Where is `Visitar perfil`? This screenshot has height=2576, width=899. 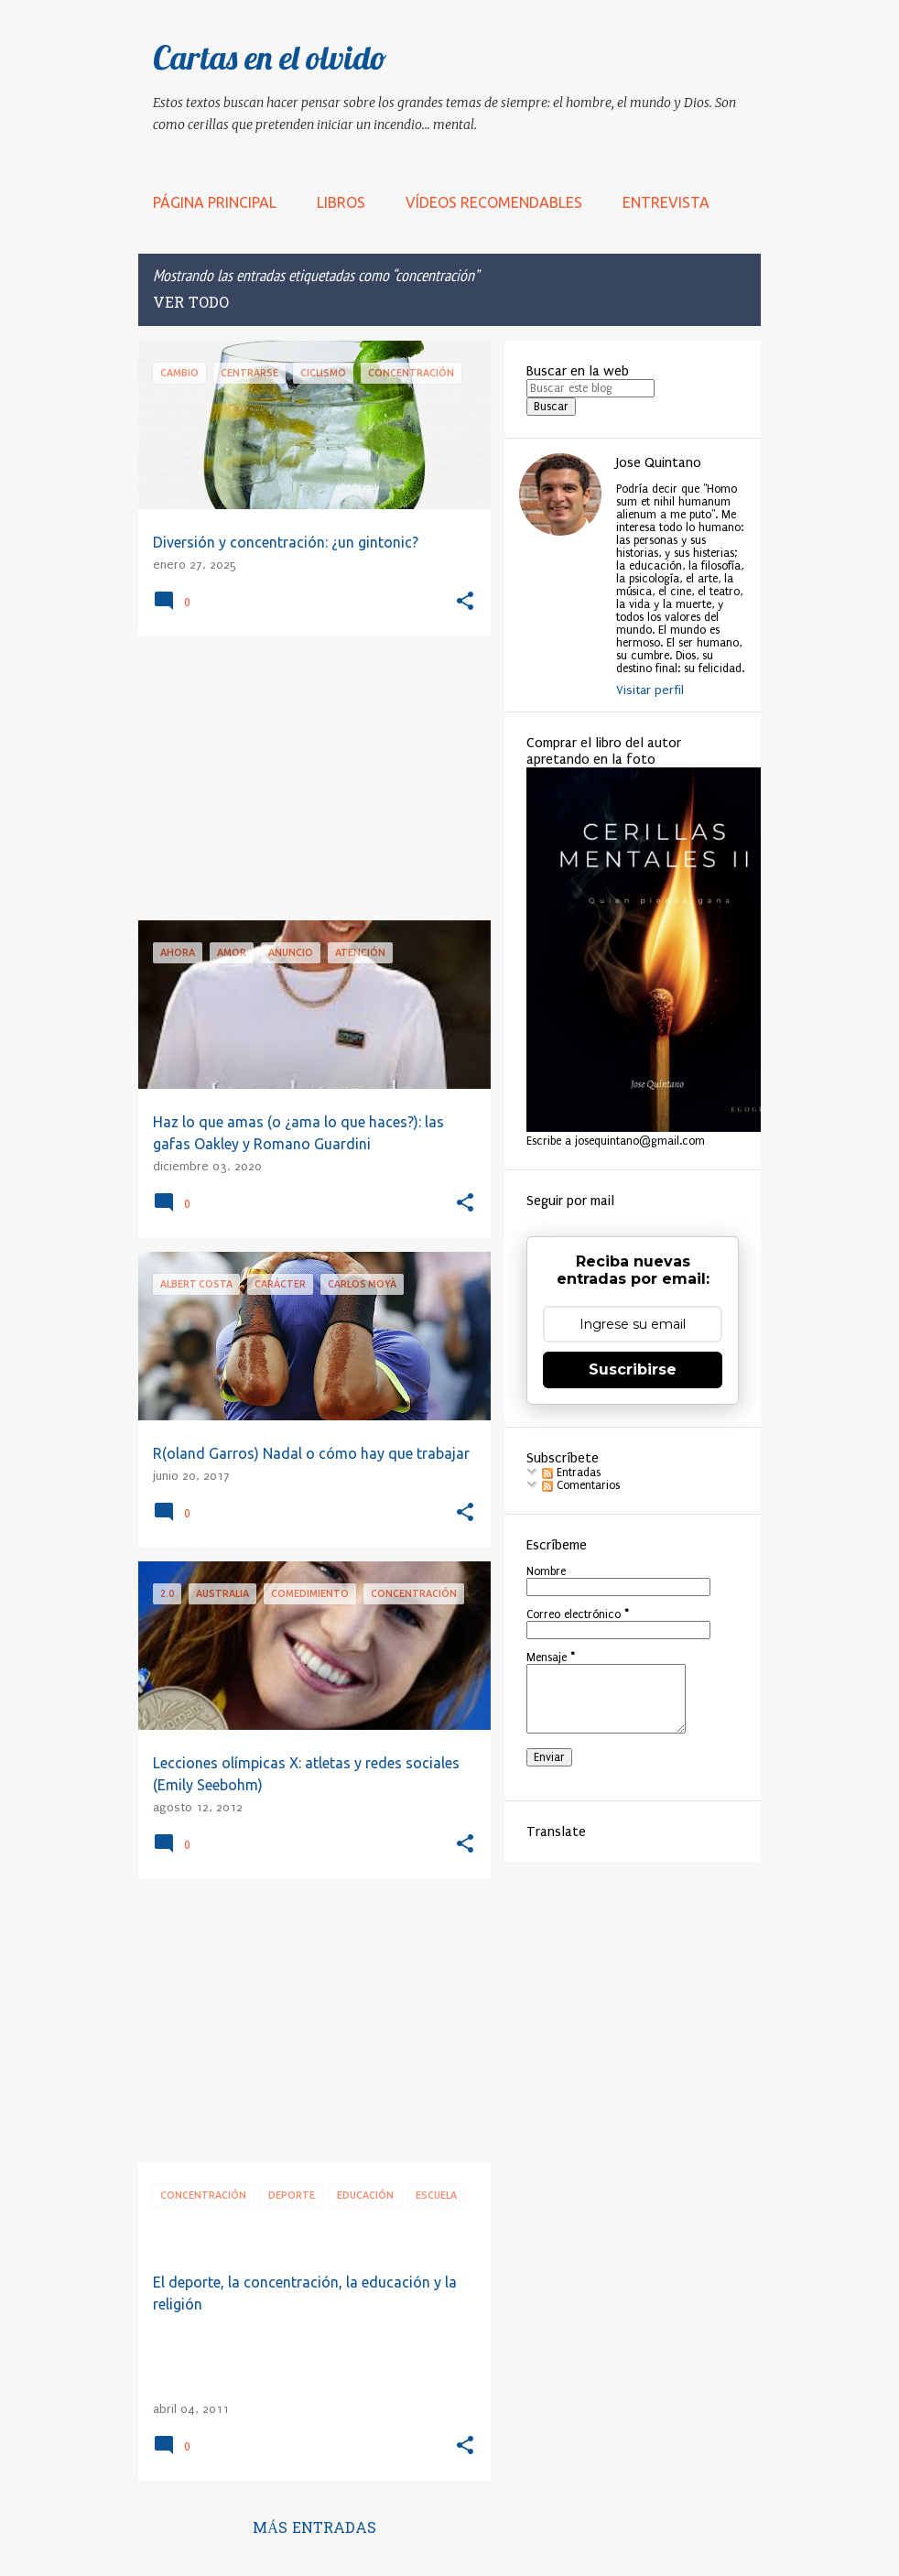 Visitar perfil is located at coordinates (650, 690).